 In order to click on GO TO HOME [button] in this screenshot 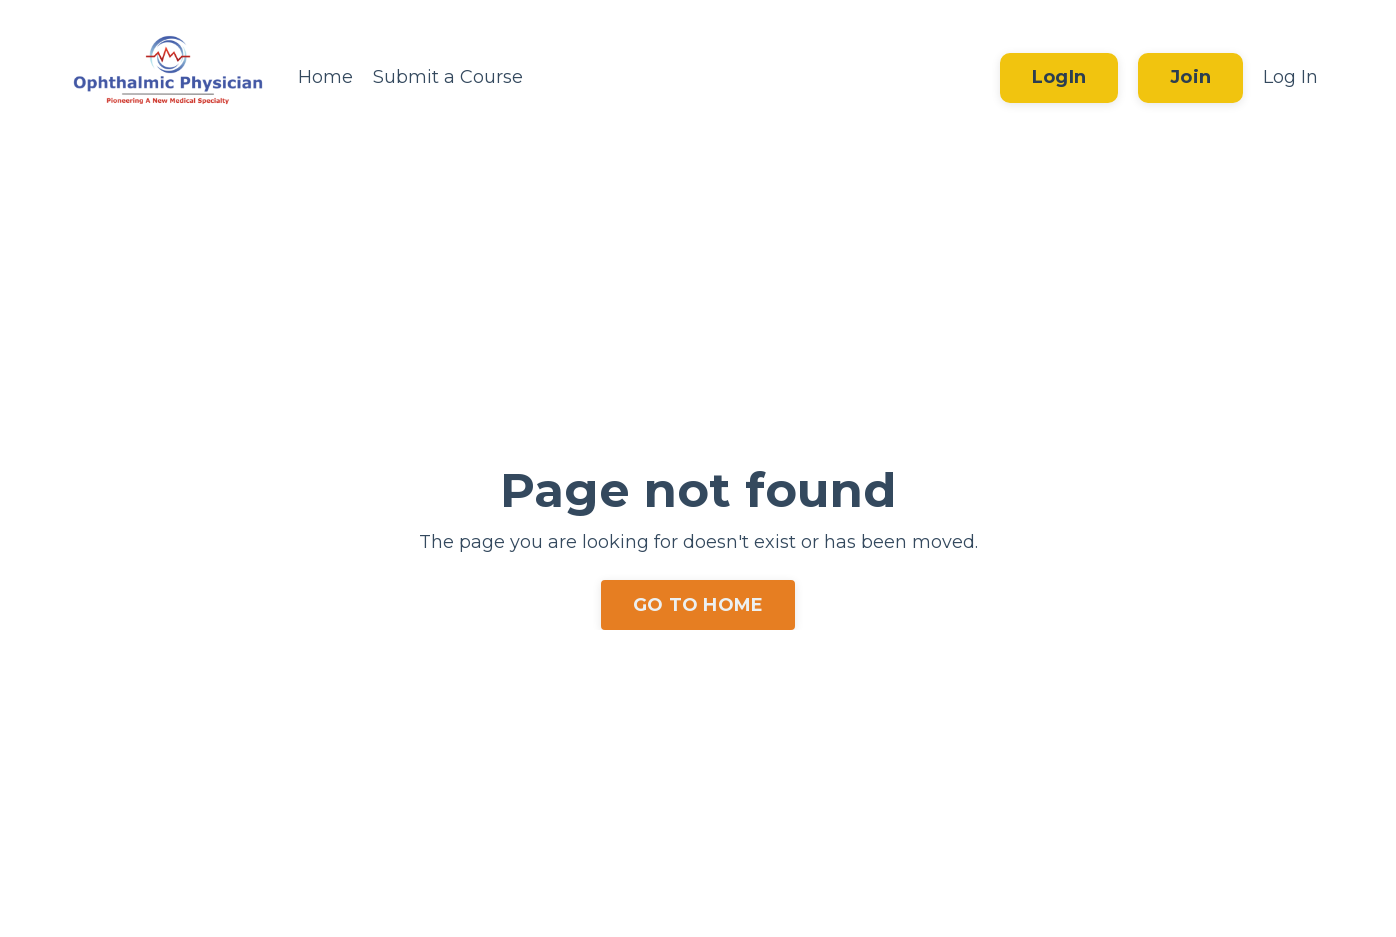, I will do `click(698, 605)`.